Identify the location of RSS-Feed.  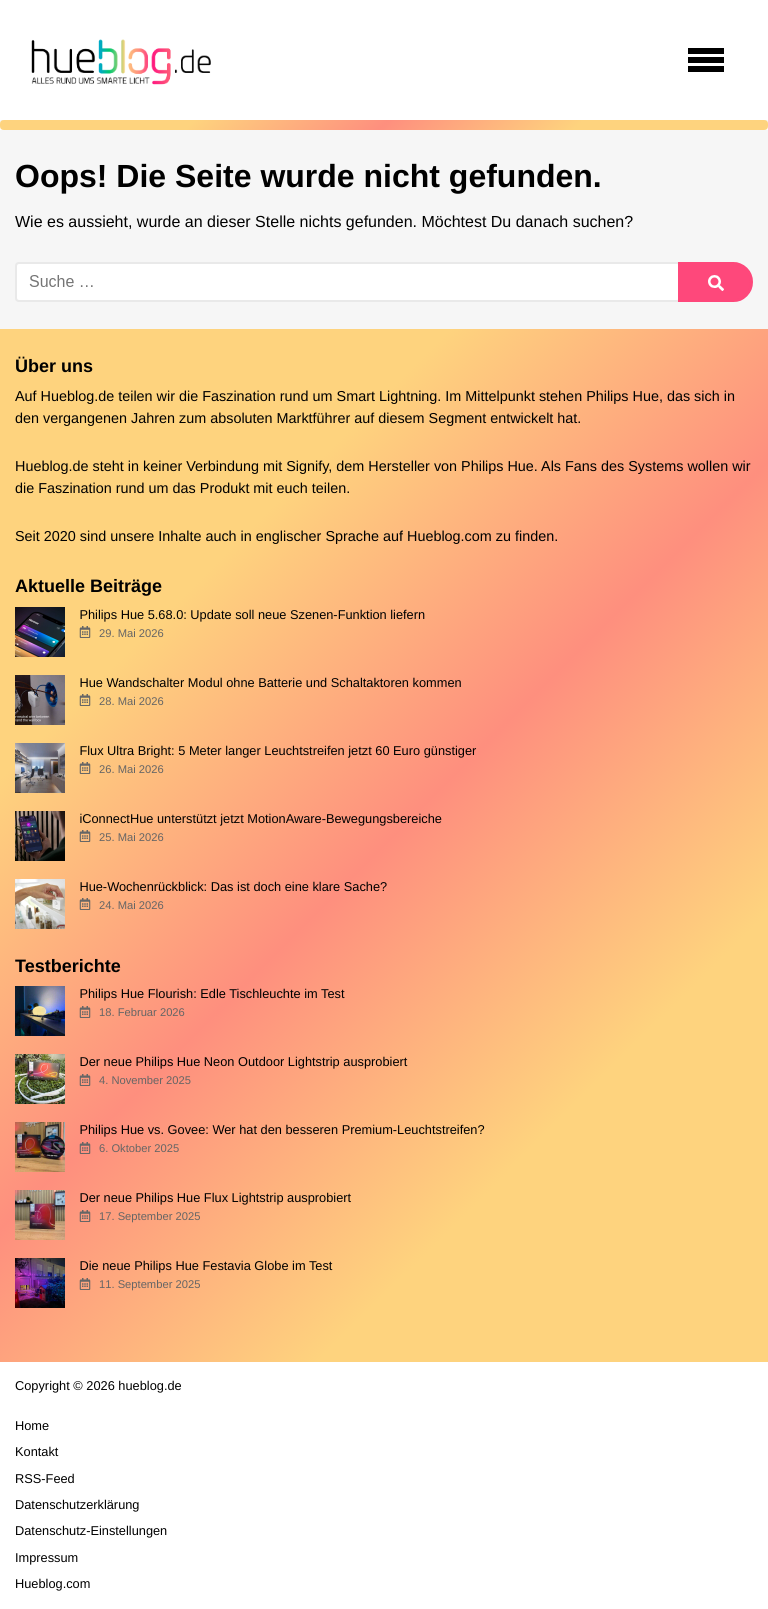
(45, 1478).